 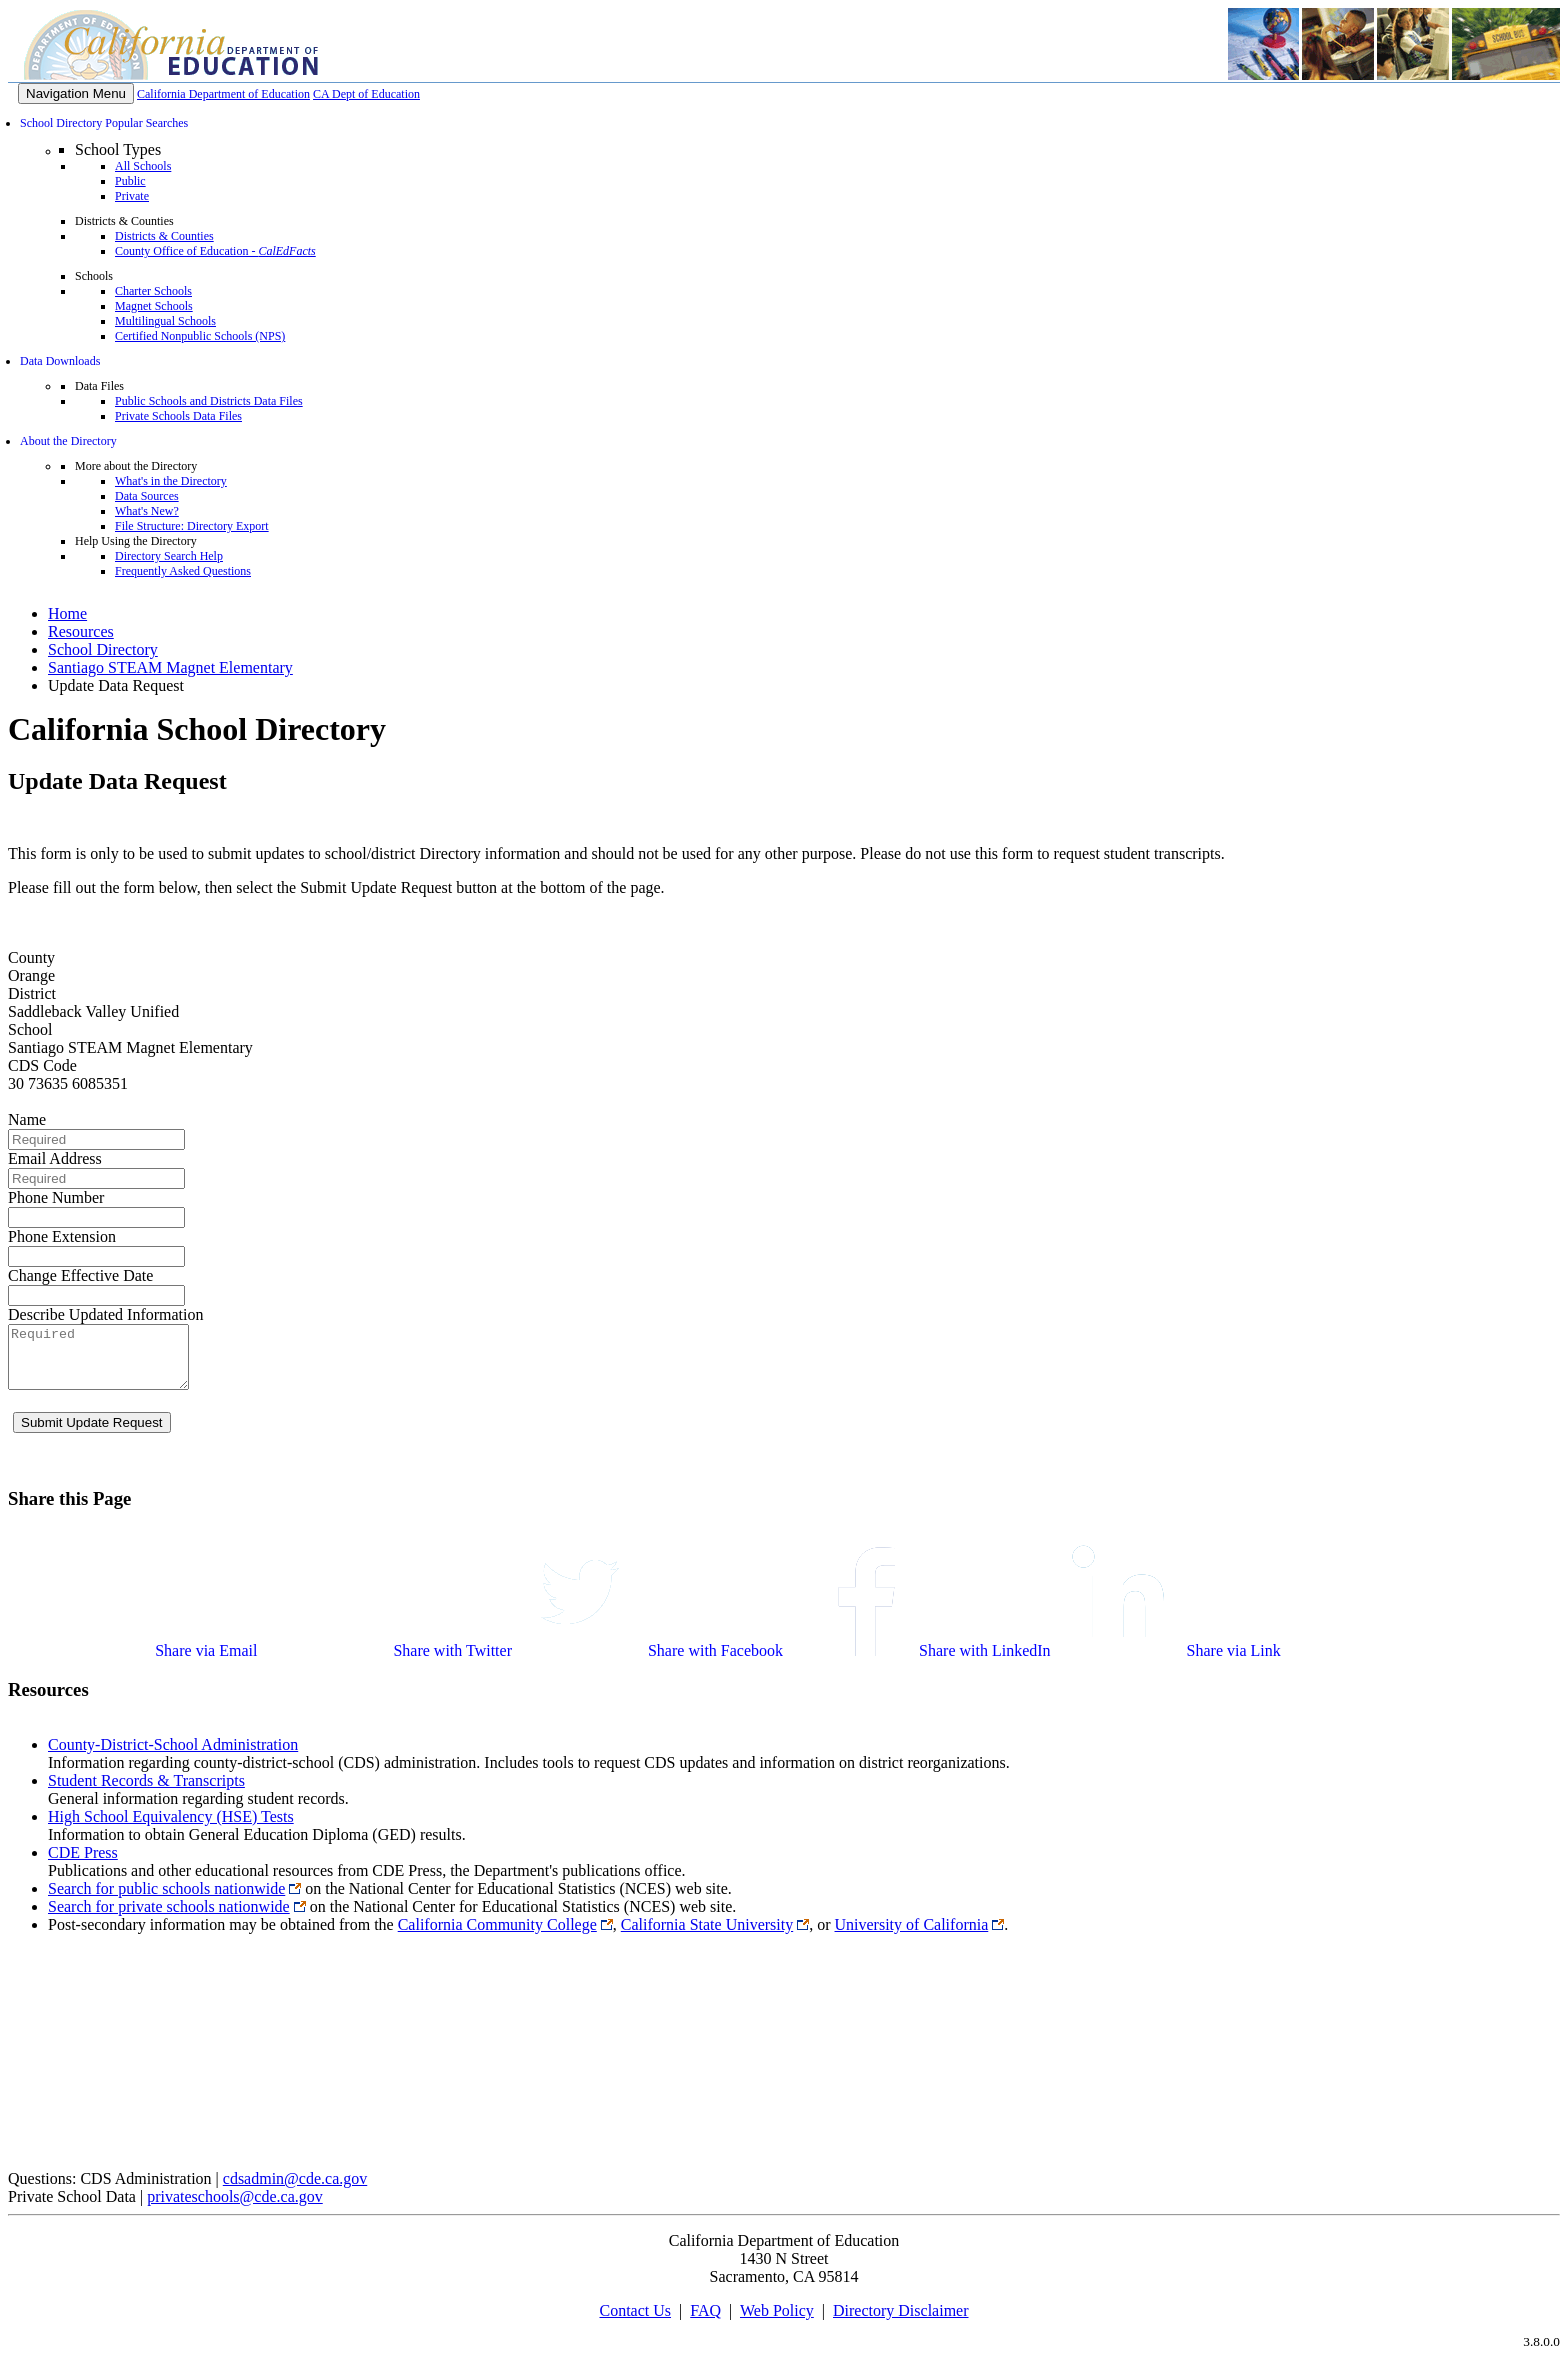 What do you see at coordinates (912, 1936) in the screenshot?
I see `University of California` at bounding box center [912, 1936].